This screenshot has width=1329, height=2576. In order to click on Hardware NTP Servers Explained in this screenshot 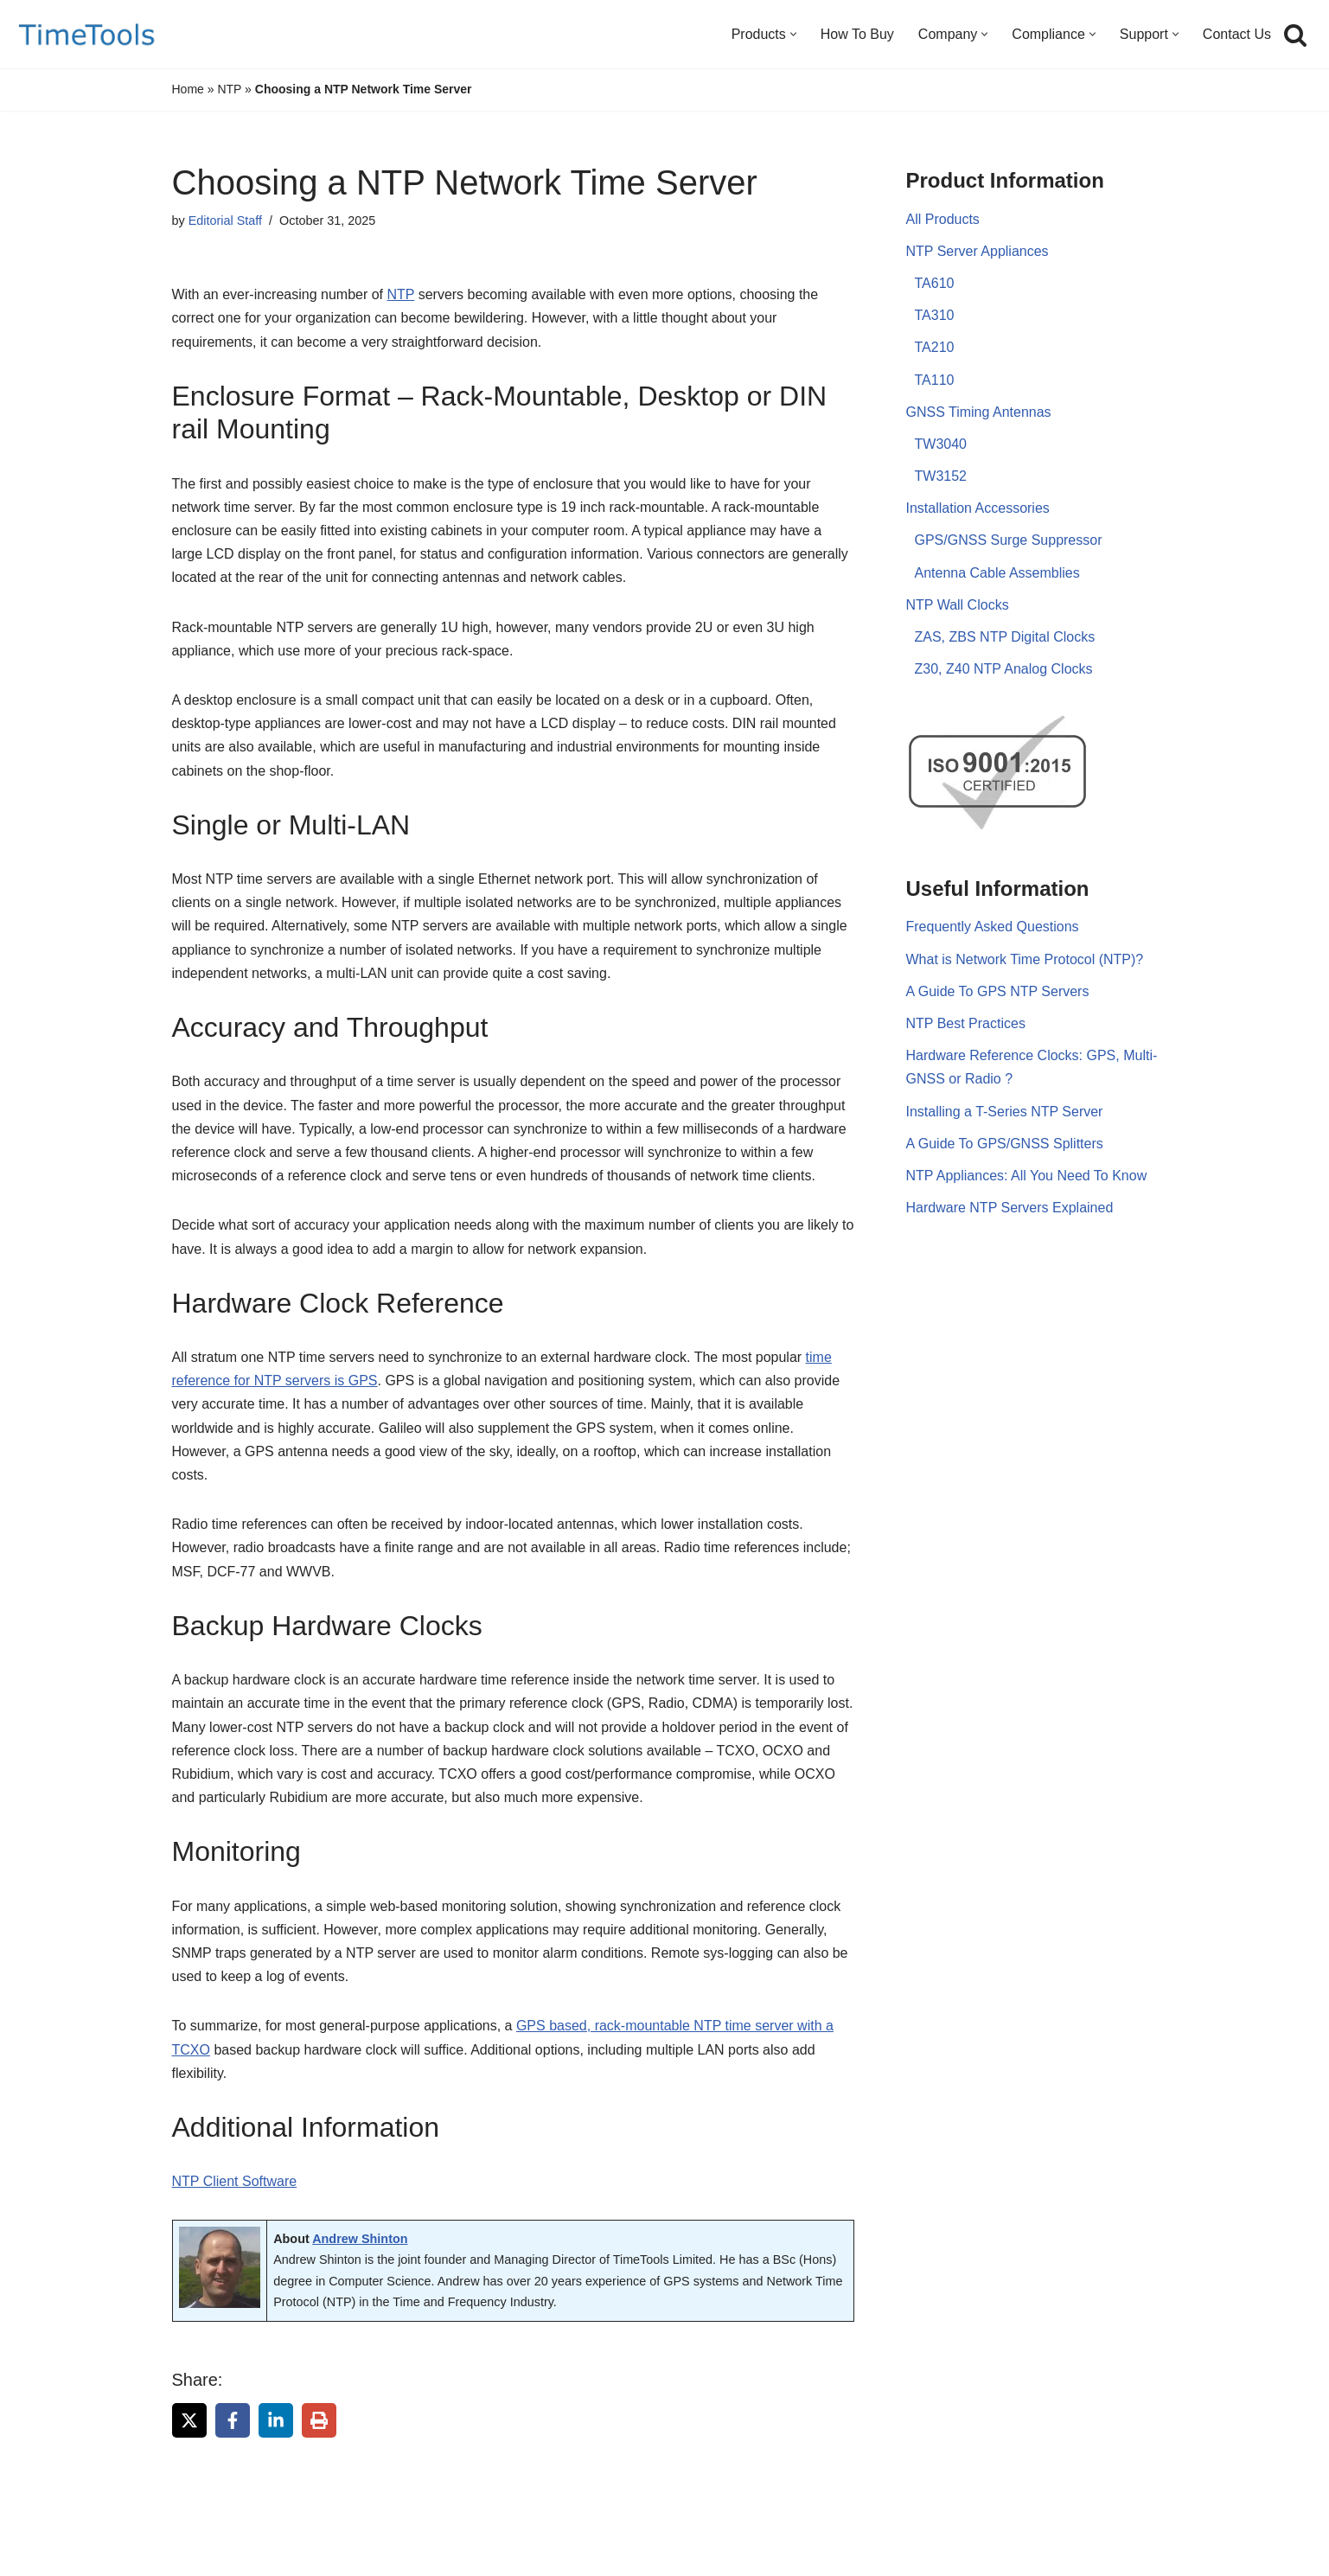, I will do `click(1010, 1207)`.